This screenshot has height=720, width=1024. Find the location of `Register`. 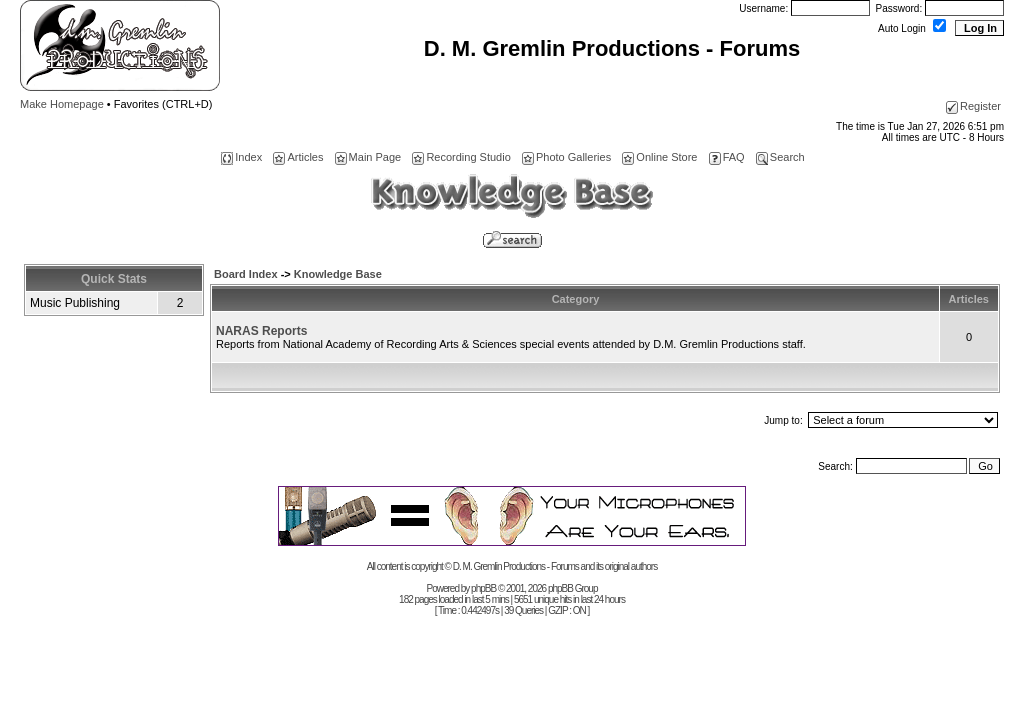

Register is located at coordinates (973, 106).